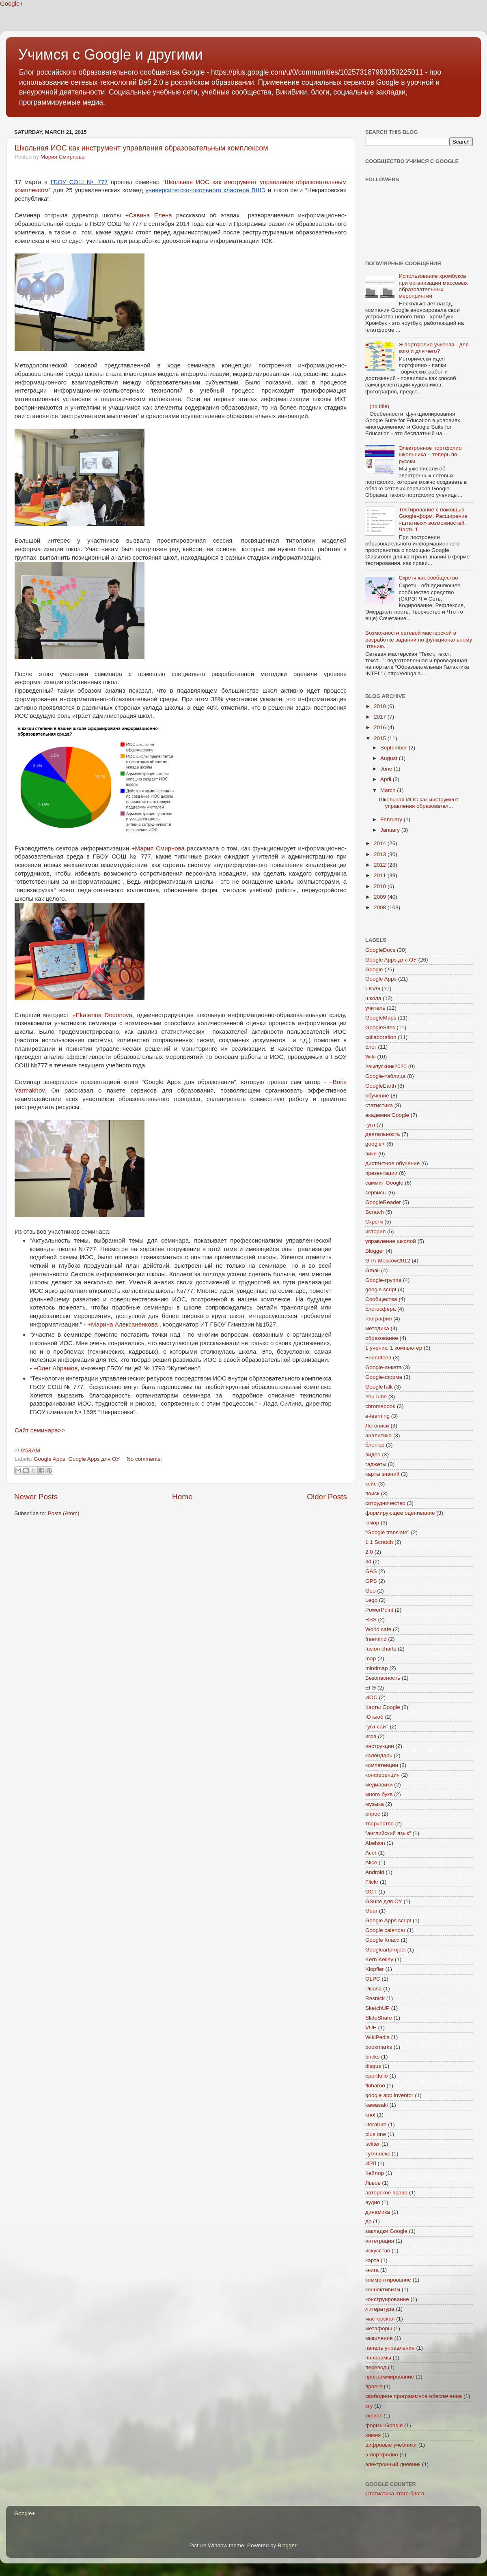  I want to click on до, so click(368, 2221).